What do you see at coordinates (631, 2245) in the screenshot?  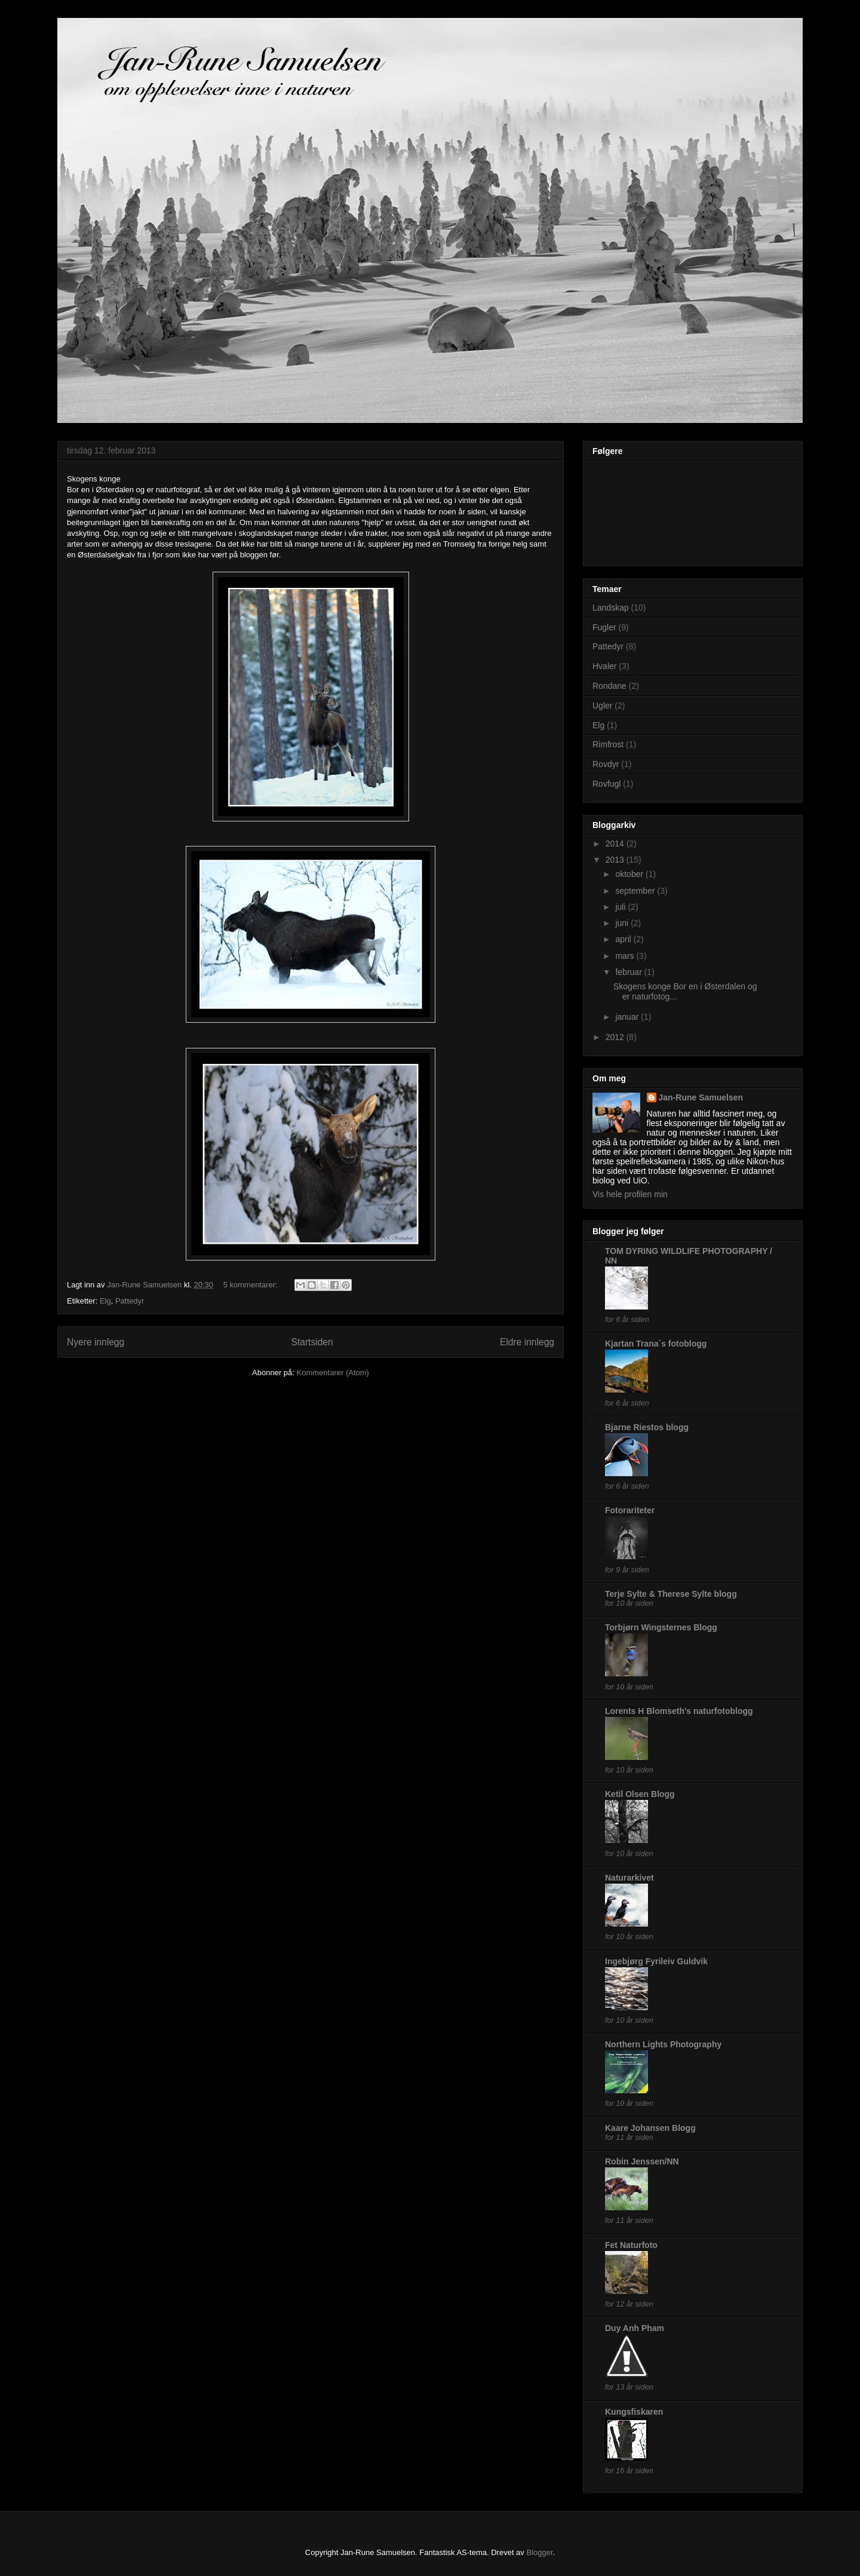 I see `Fet Naturfoto` at bounding box center [631, 2245].